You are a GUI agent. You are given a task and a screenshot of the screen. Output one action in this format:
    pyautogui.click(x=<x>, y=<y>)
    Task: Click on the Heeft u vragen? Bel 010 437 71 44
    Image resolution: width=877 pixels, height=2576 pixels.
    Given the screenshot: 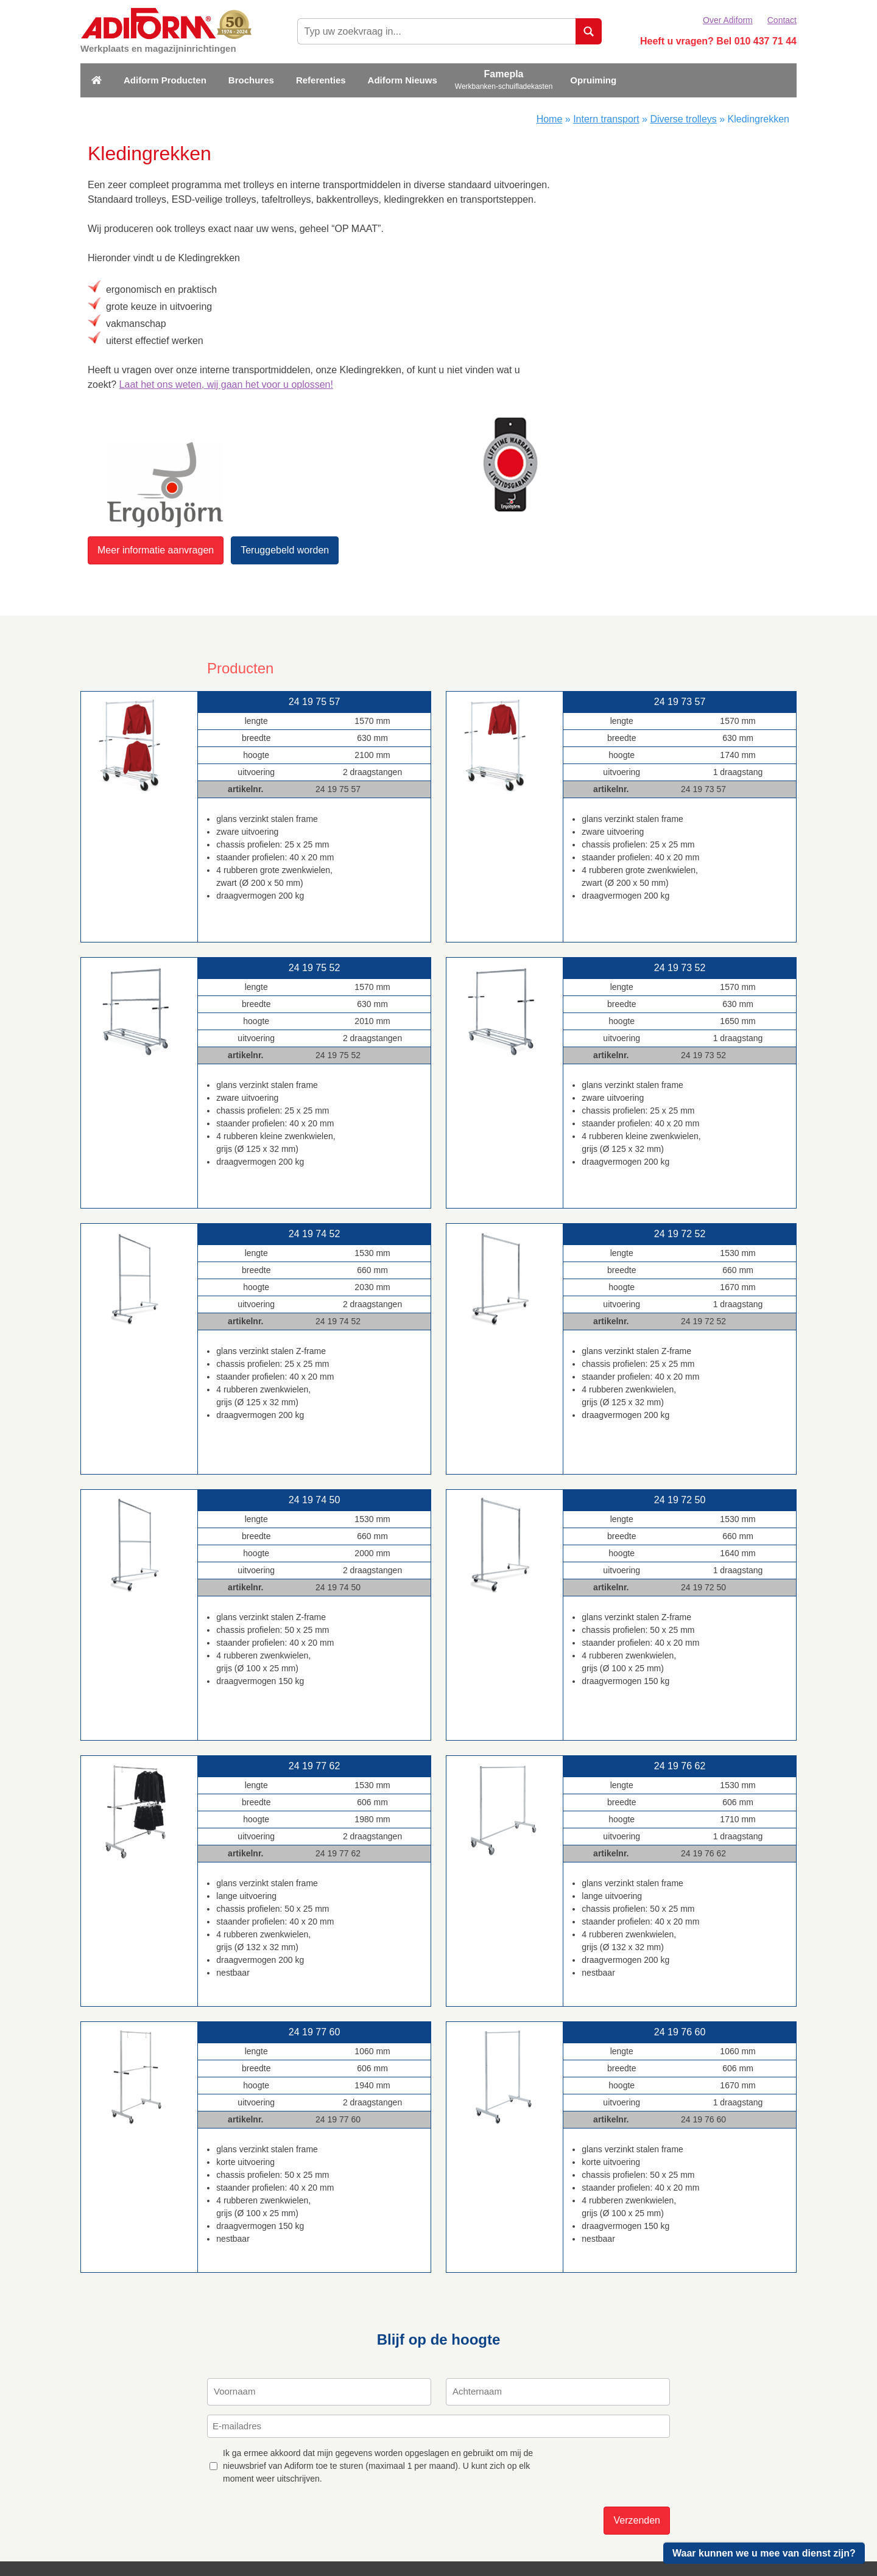 What is the action you would take?
    pyautogui.click(x=718, y=41)
    